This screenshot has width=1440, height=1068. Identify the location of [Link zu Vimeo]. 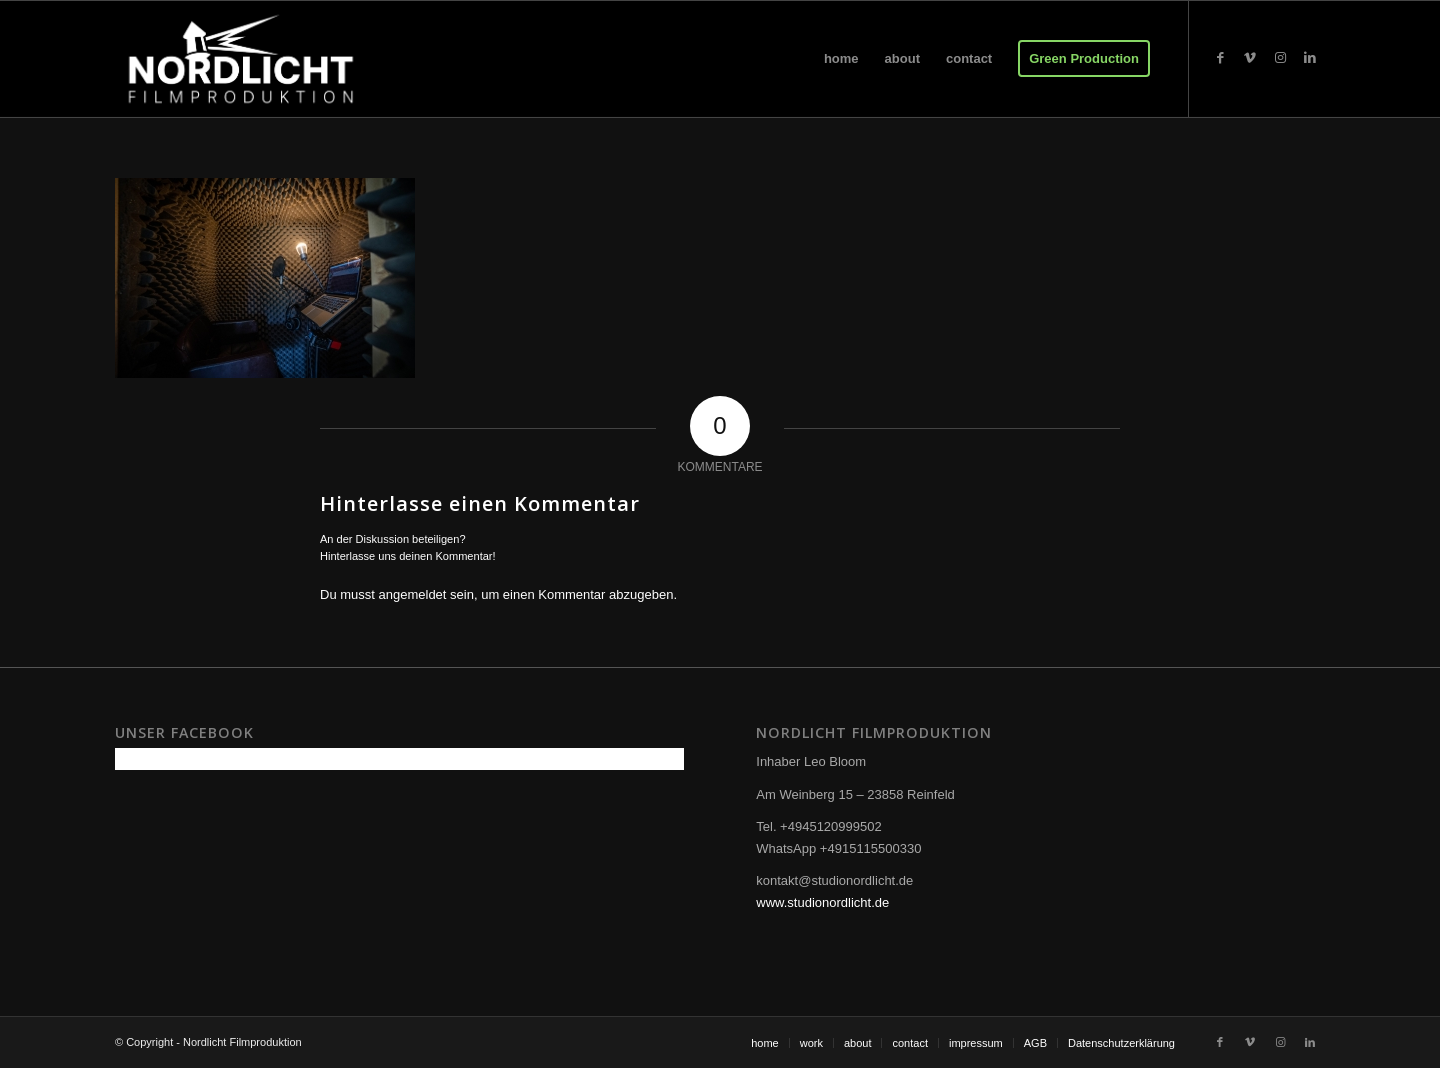
(1250, 58).